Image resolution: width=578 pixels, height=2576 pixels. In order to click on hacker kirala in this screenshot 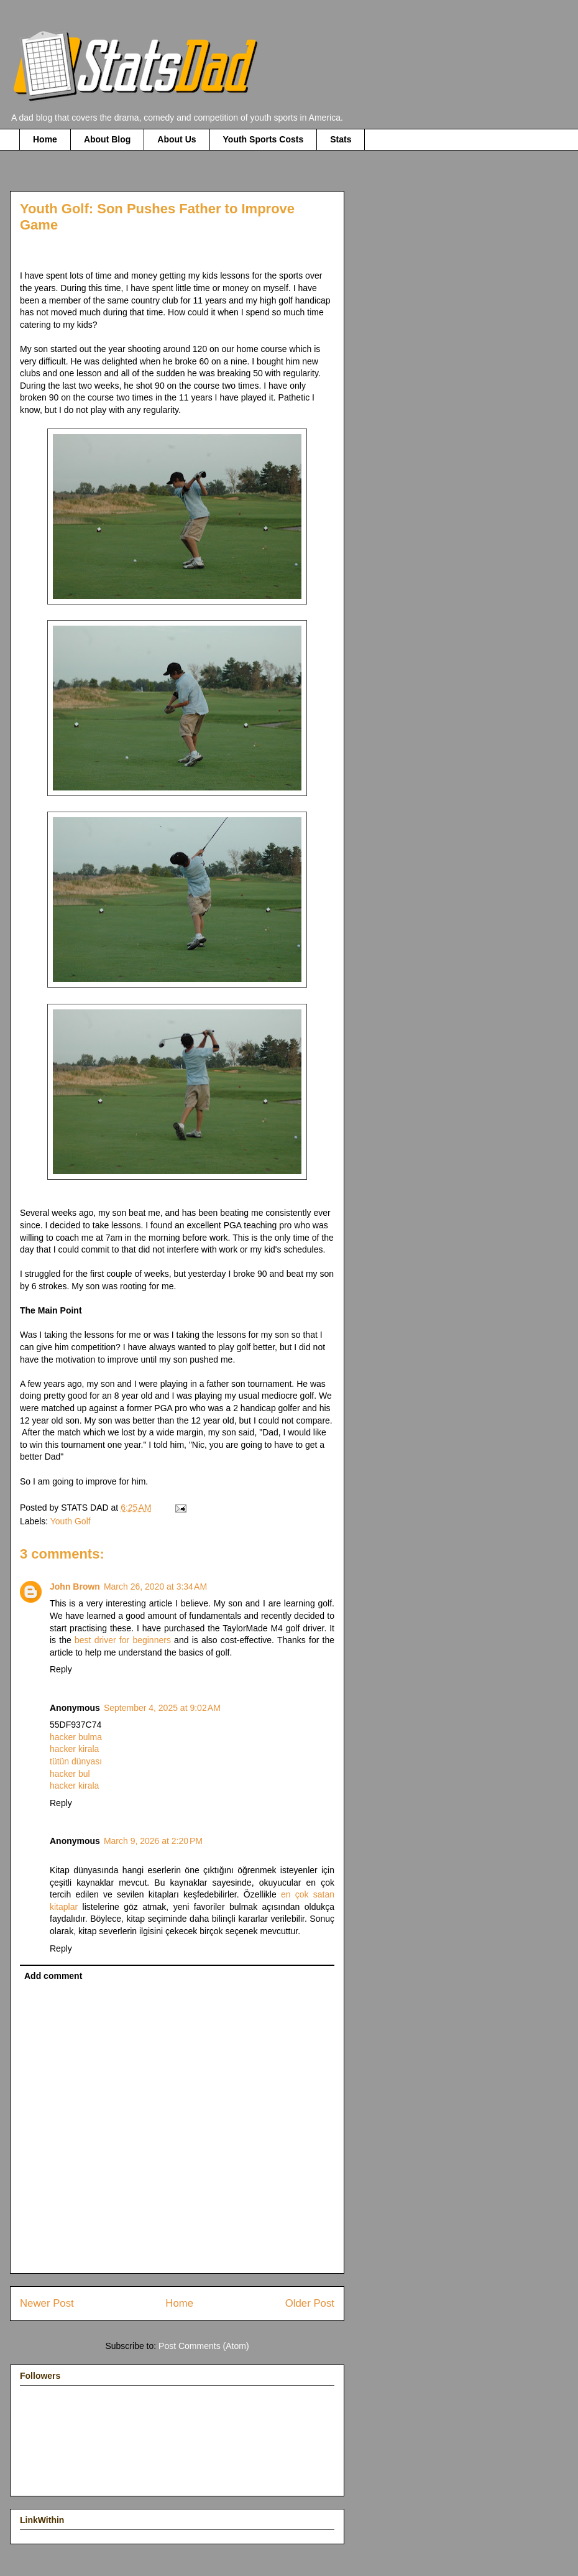, I will do `click(74, 1749)`.